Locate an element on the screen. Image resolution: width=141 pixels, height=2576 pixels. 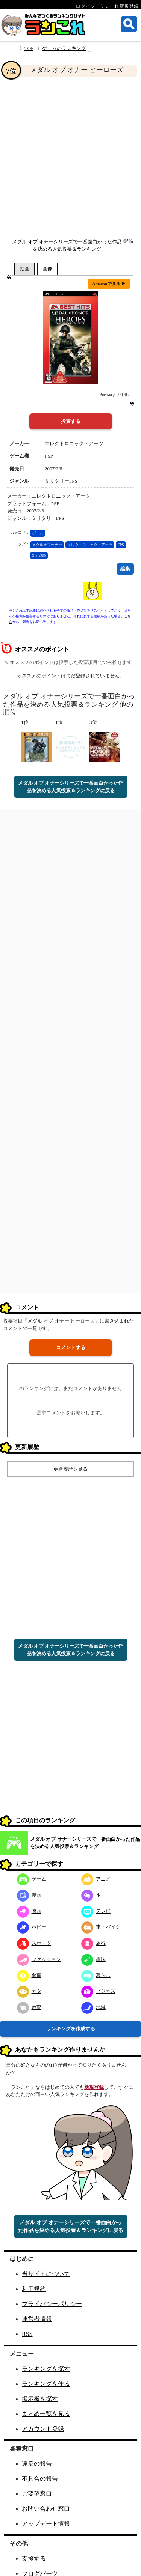
ゲーム is located at coordinates (37, 533).